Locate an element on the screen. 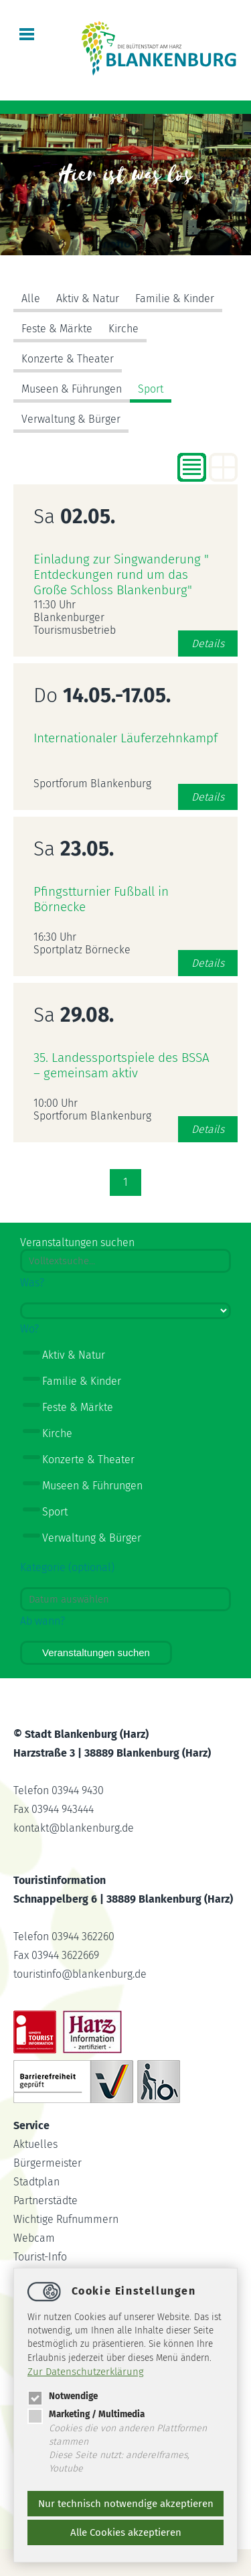 The image size is (251, 2576). Nur technisch notwendige akzeptieren is located at coordinates (126, 2504).